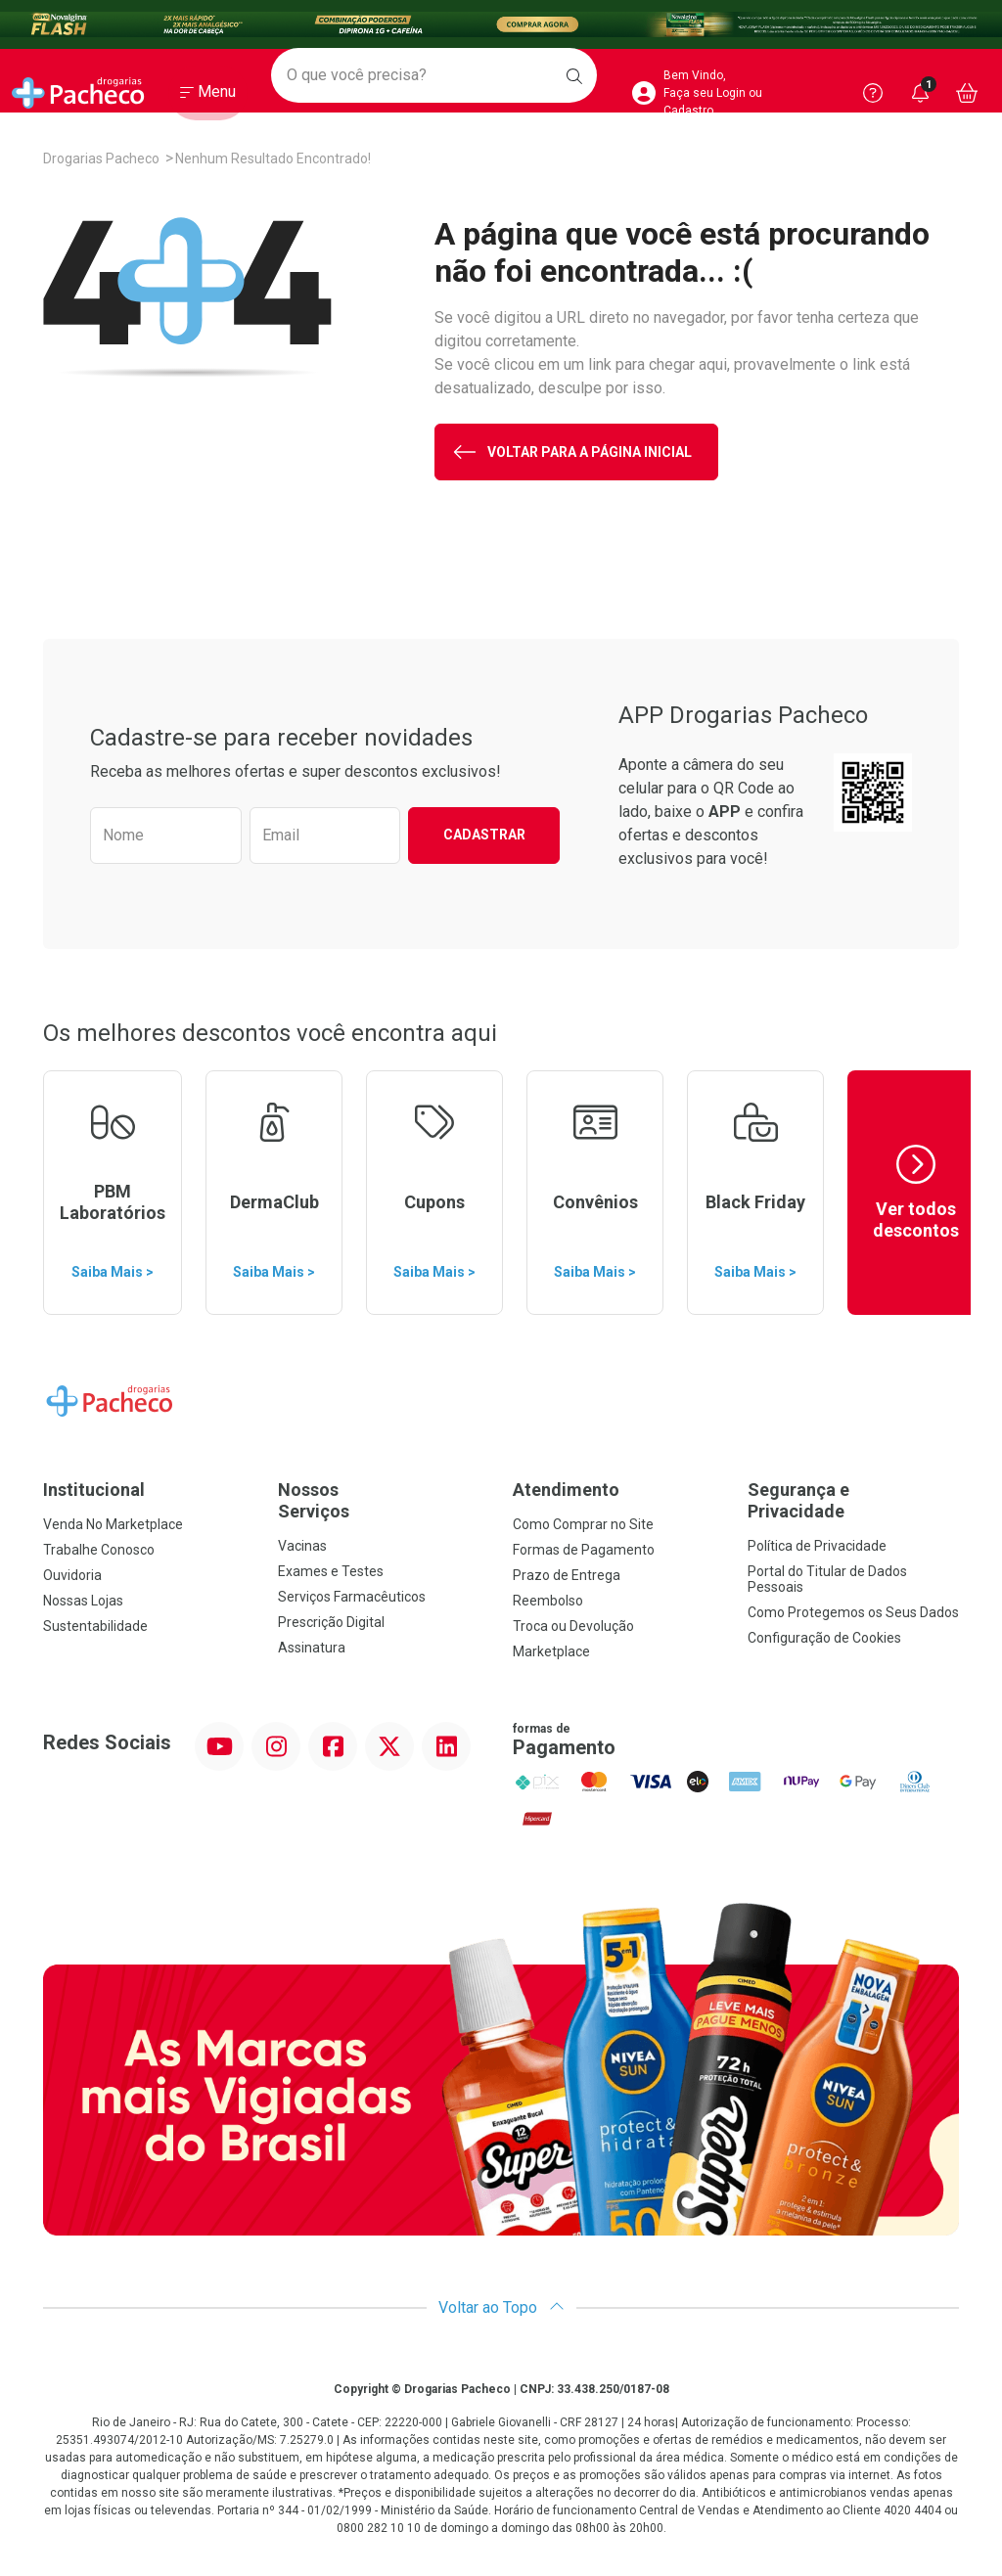 The image size is (1002, 2576). What do you see at coordinates (548, 1600) in the screenshot?
I see `Reembolso` at bounding box center [548, 1600].